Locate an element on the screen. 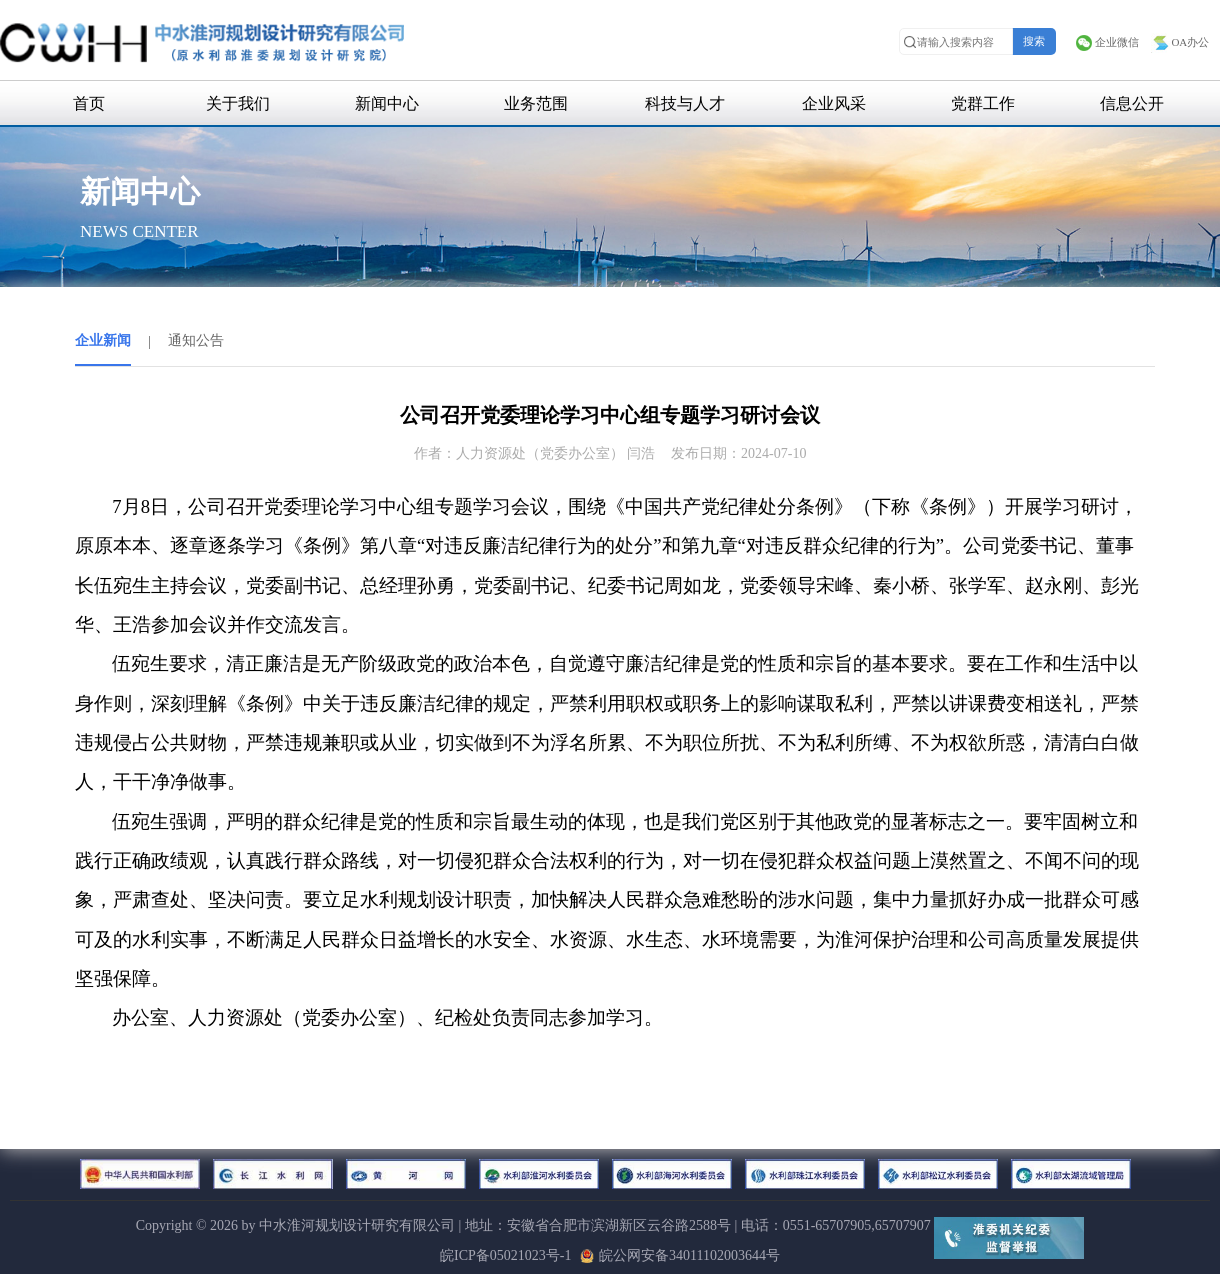 This screenshot has height=1274, width=1220. OA办公 is located at coordinates (1180, 42).